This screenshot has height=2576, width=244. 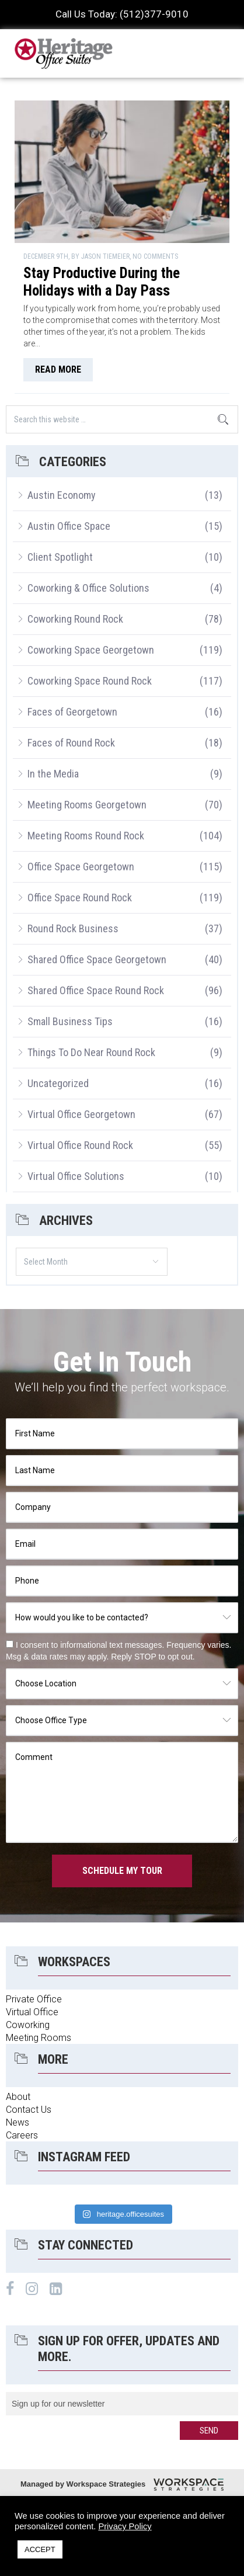 I want to click on Shared Office Space Round Rock, so click(x=95, y=990).